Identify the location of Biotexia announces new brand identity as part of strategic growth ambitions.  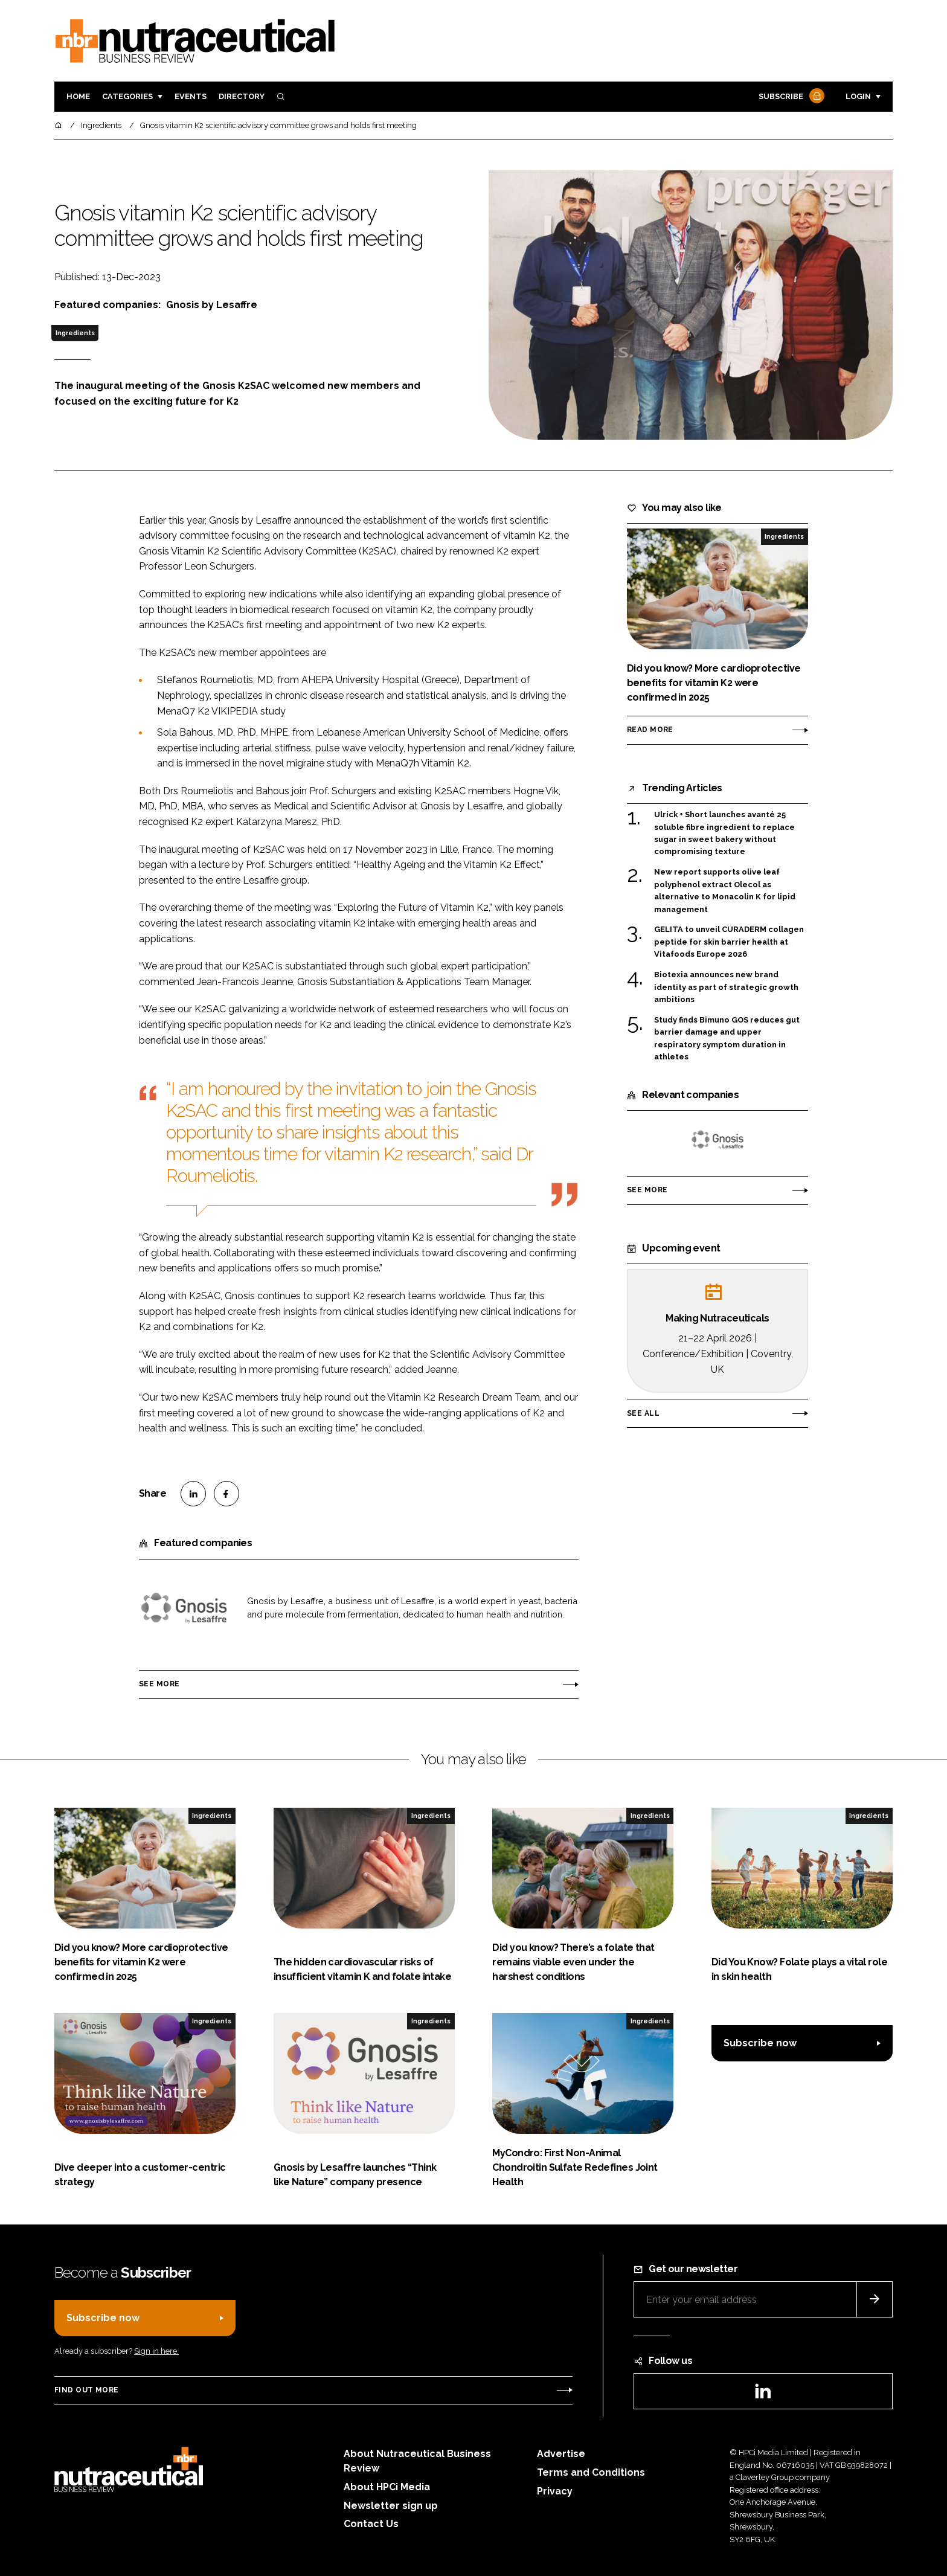
(726, 987).